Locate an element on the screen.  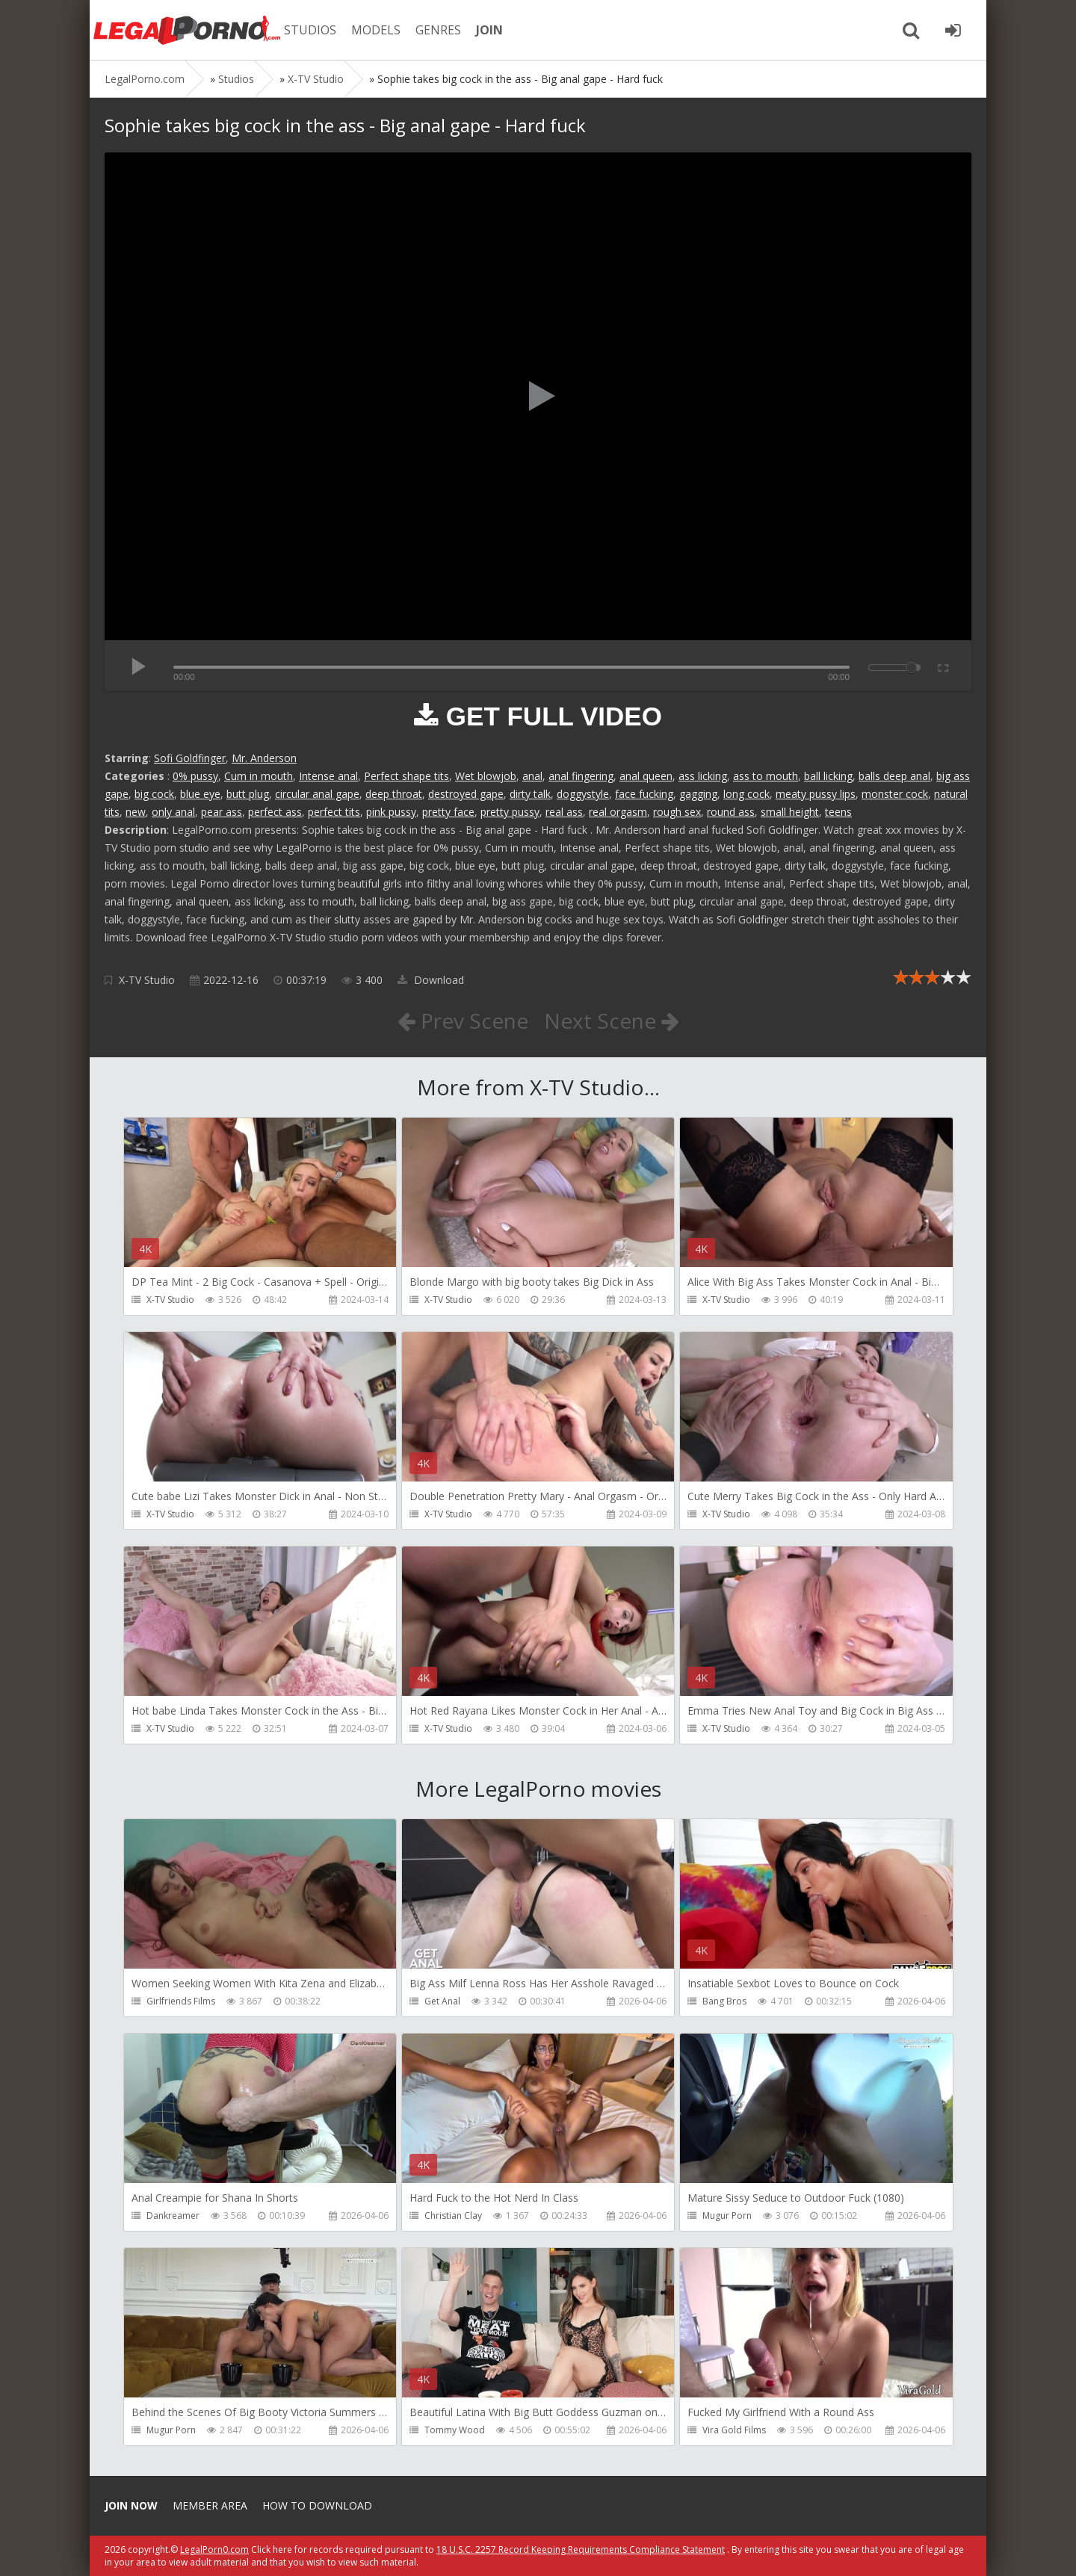
ass licking is located at coordinates (702, 776).